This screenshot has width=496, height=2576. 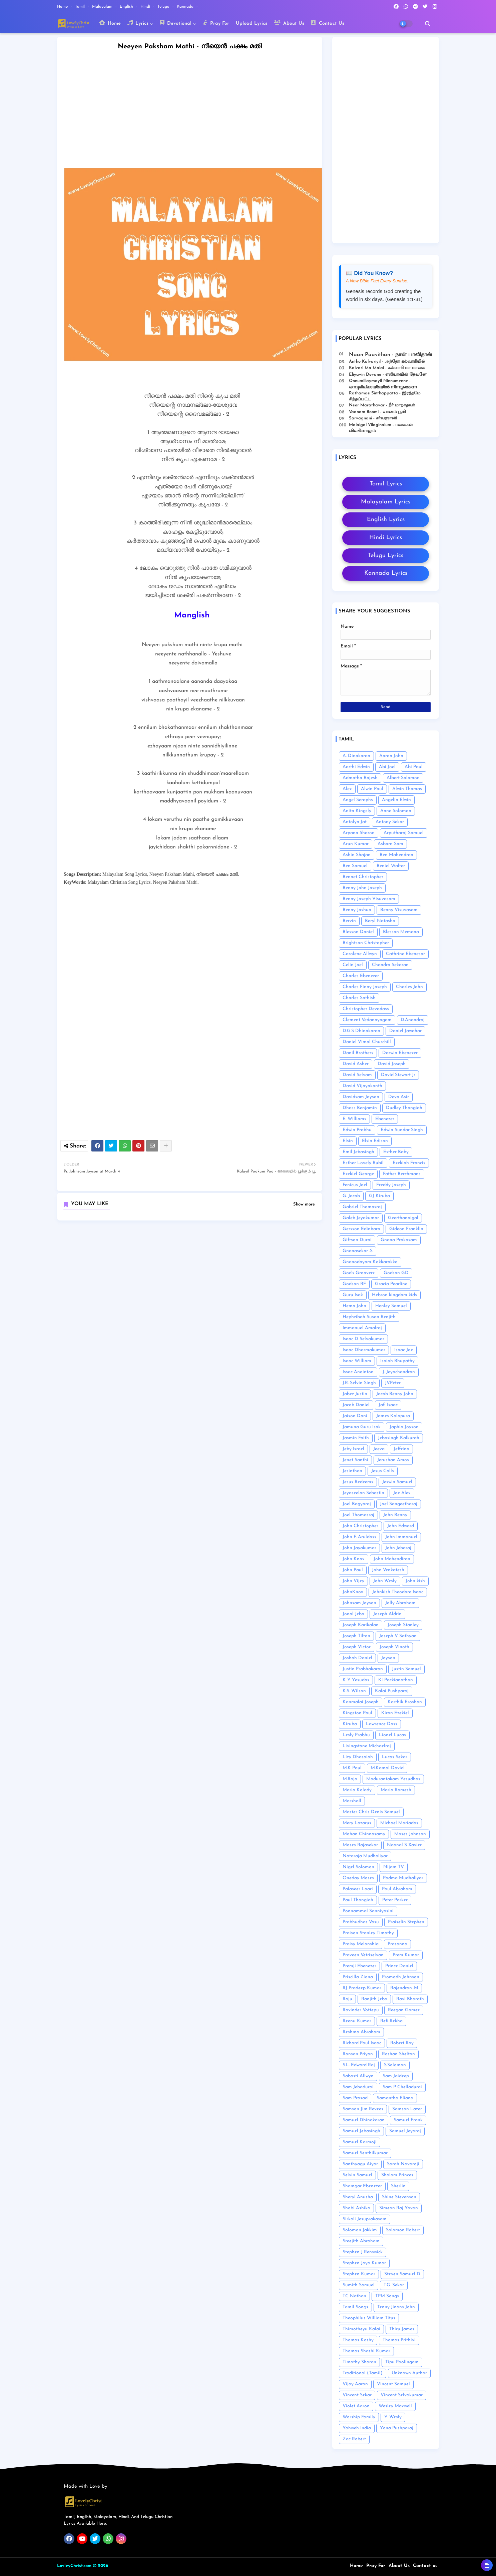 I want to click on Gideon Franklin, so click(x=406, y=1228).